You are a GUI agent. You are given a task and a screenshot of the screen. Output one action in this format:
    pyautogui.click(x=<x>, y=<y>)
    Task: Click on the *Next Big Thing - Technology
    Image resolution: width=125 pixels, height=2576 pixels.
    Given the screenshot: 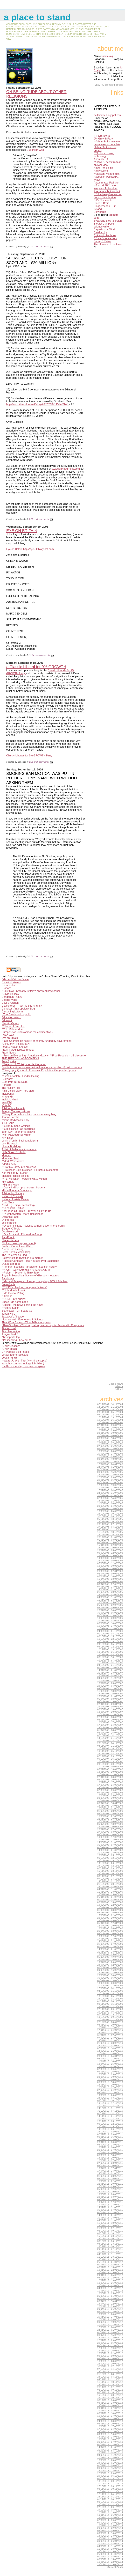 What is the action you would take?
    pyautogui.click(x=18, y=1205)
    